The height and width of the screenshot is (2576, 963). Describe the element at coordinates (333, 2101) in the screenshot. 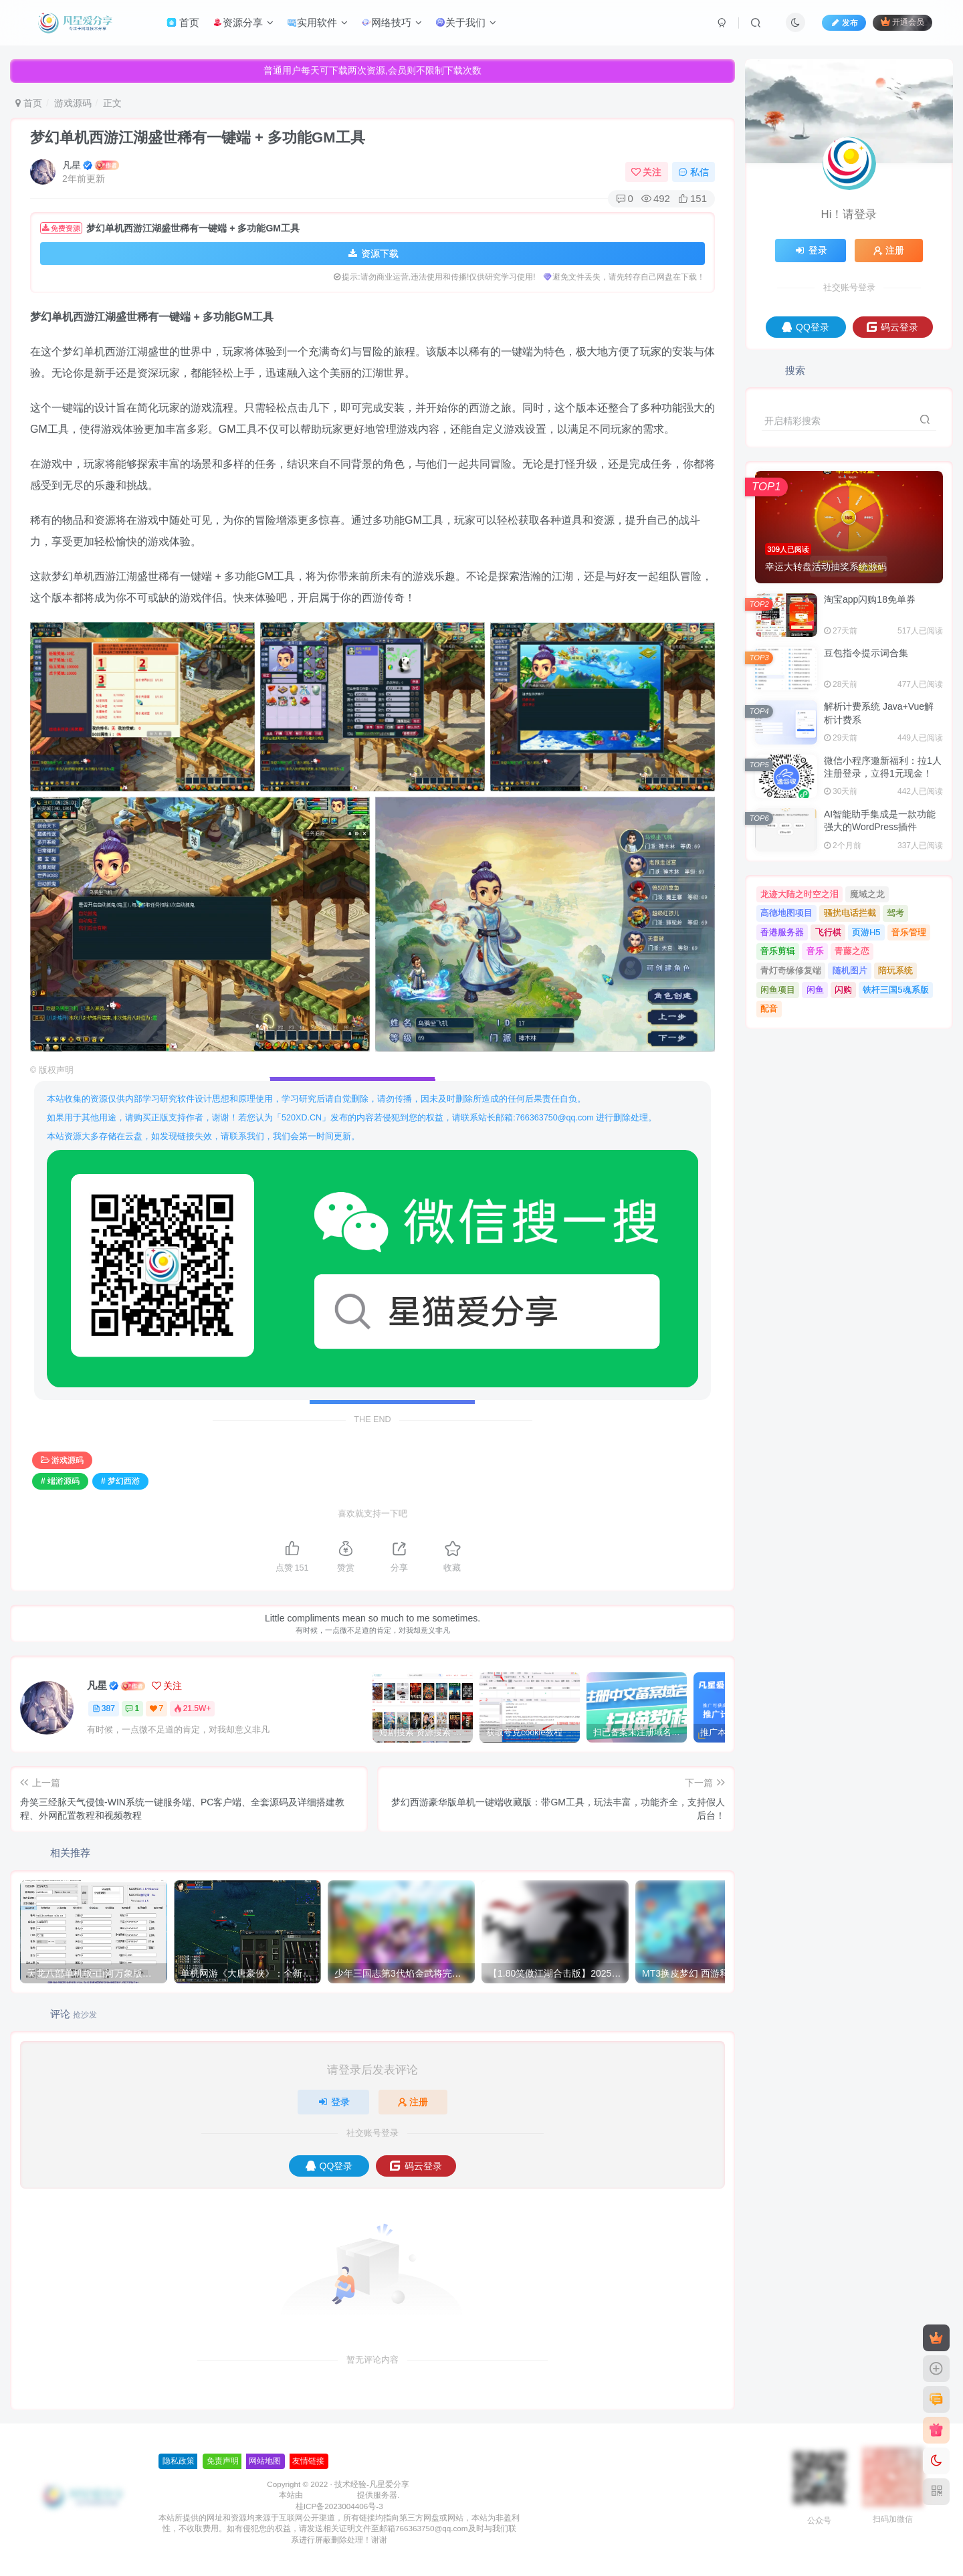

I see `登录` at that location.